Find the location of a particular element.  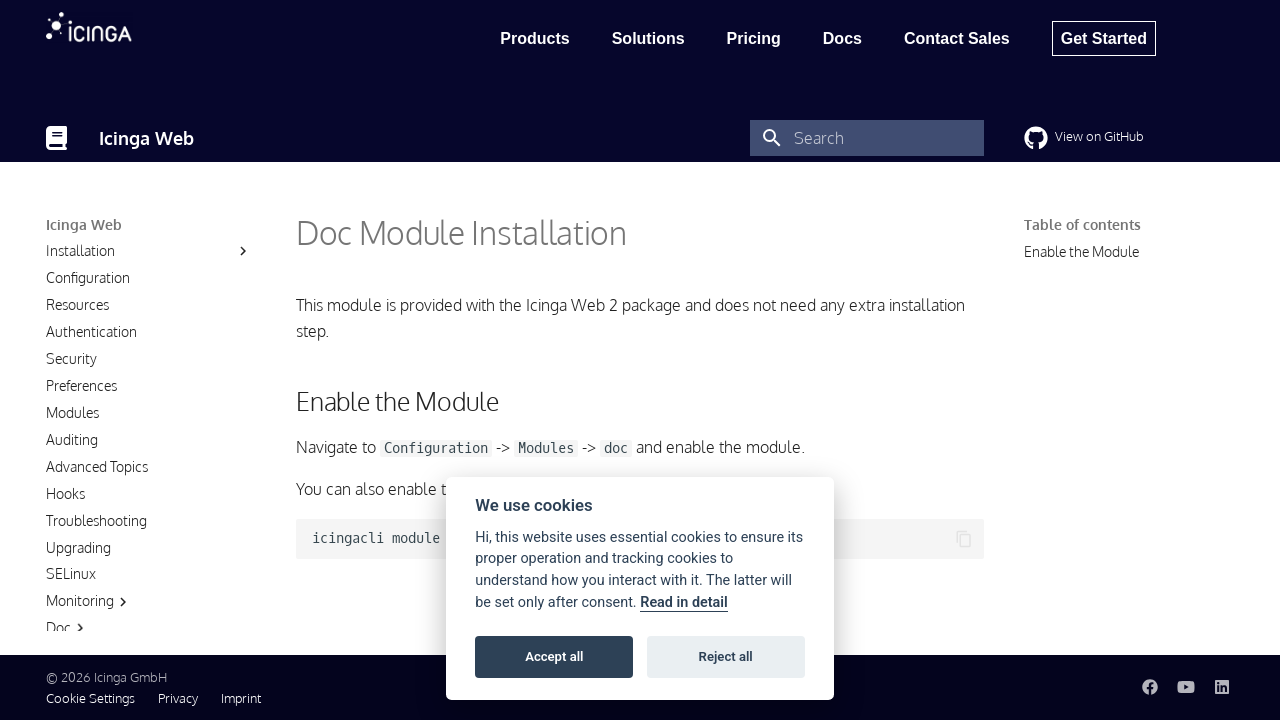

Privacy is located at coordinates (178, 698).